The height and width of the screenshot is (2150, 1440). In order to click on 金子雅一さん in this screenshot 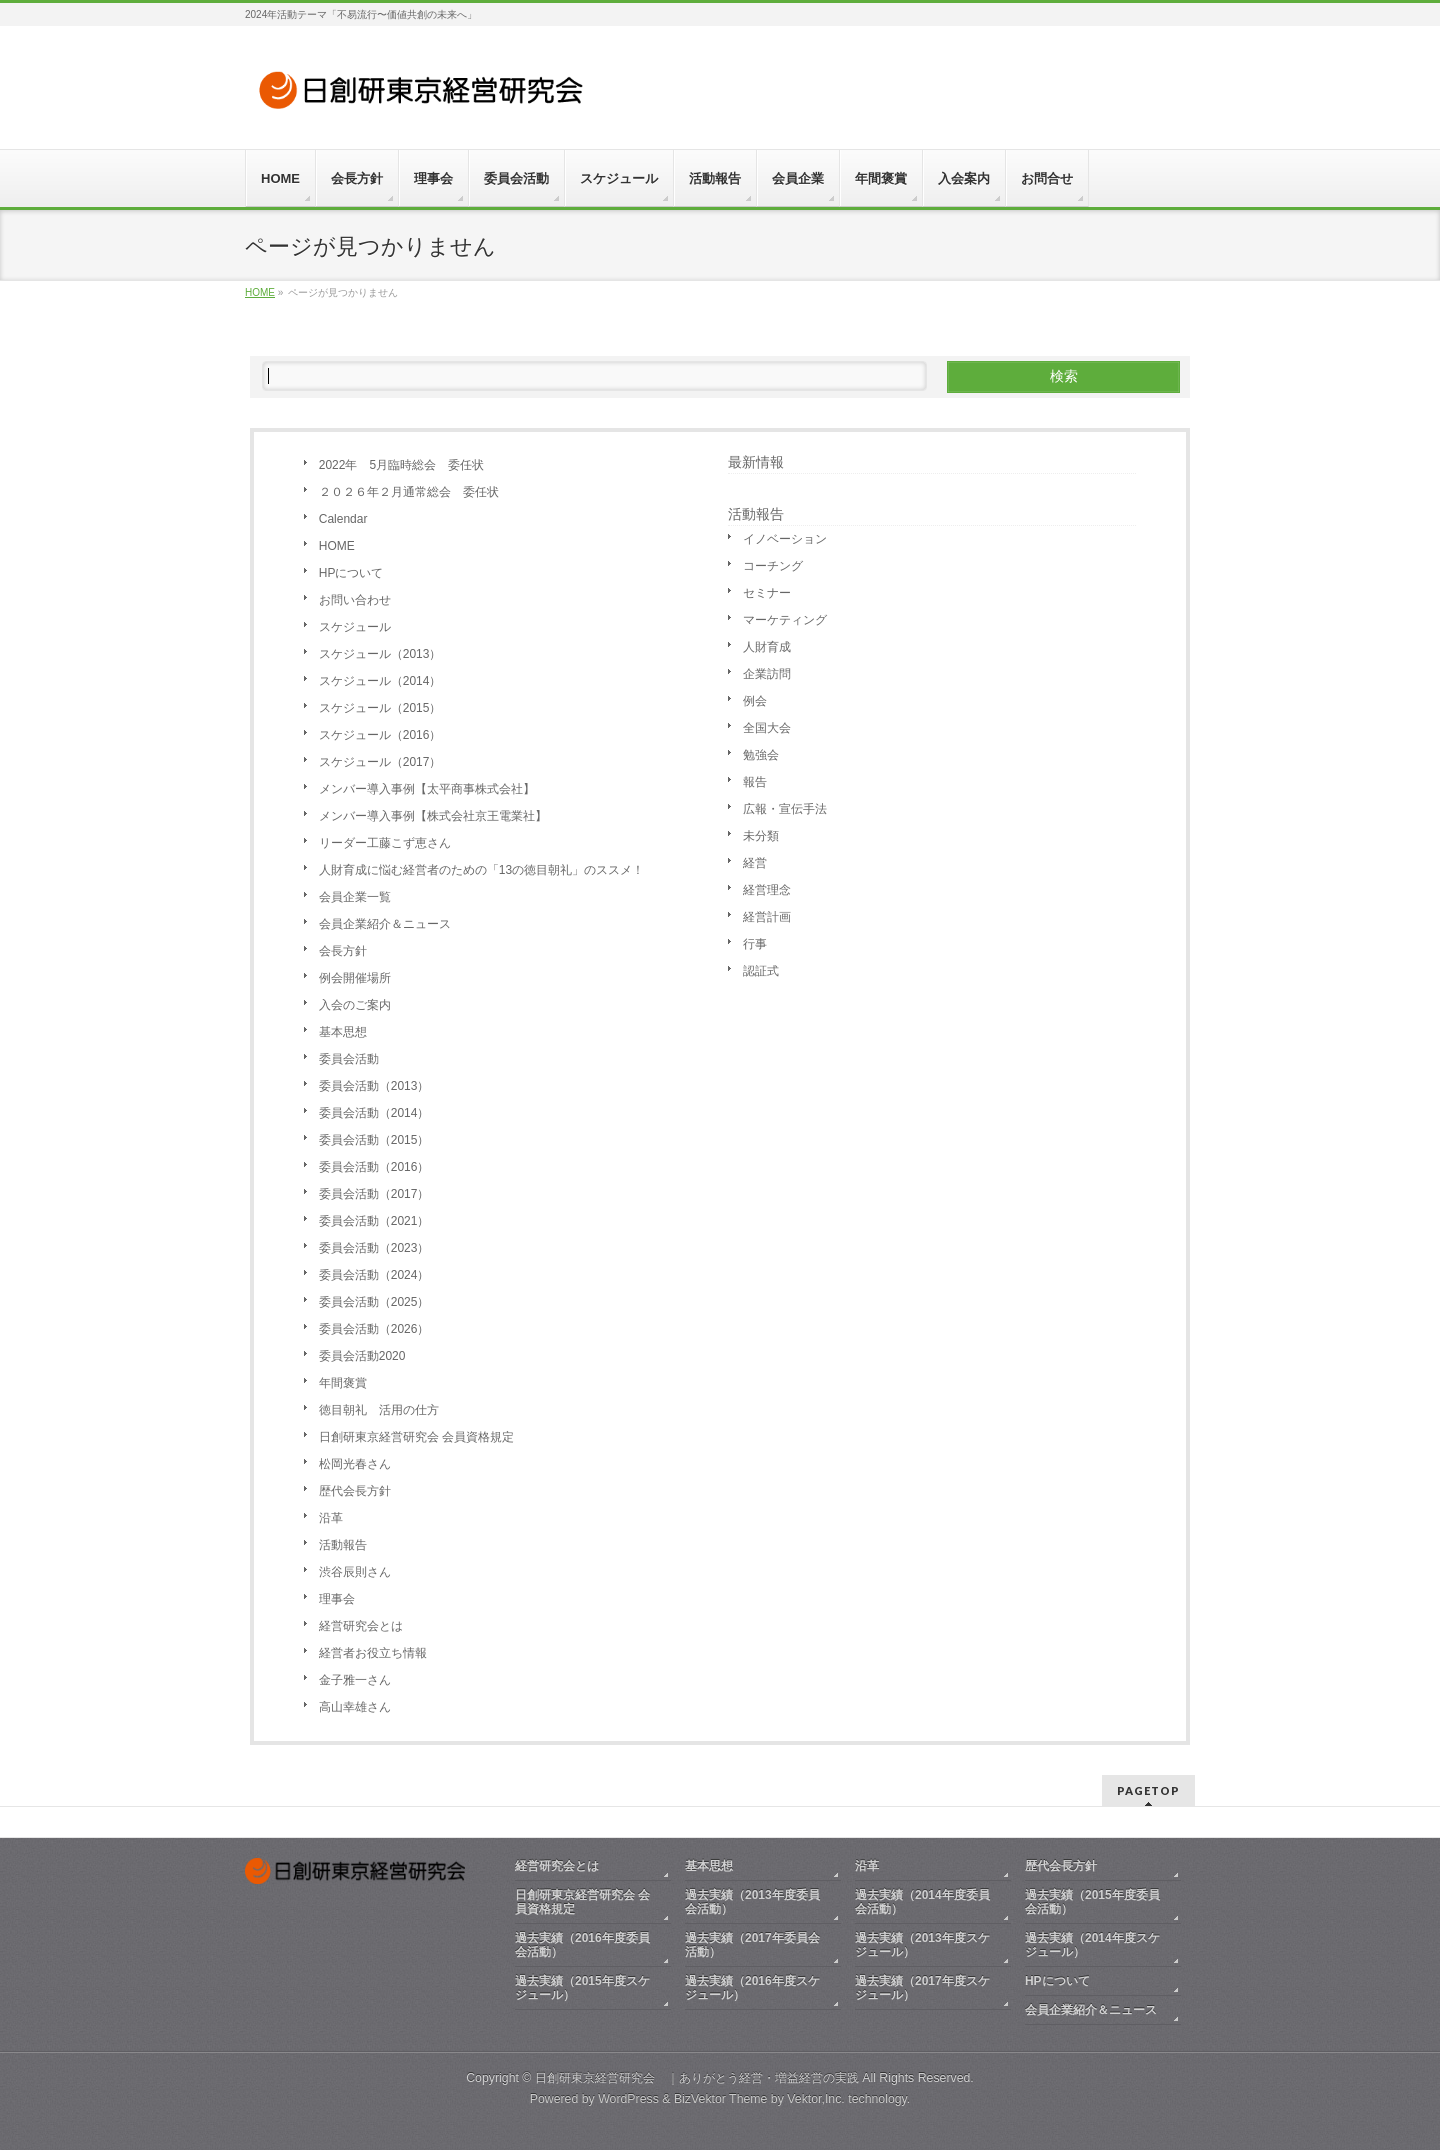, I will do `click(355, 1680)`.